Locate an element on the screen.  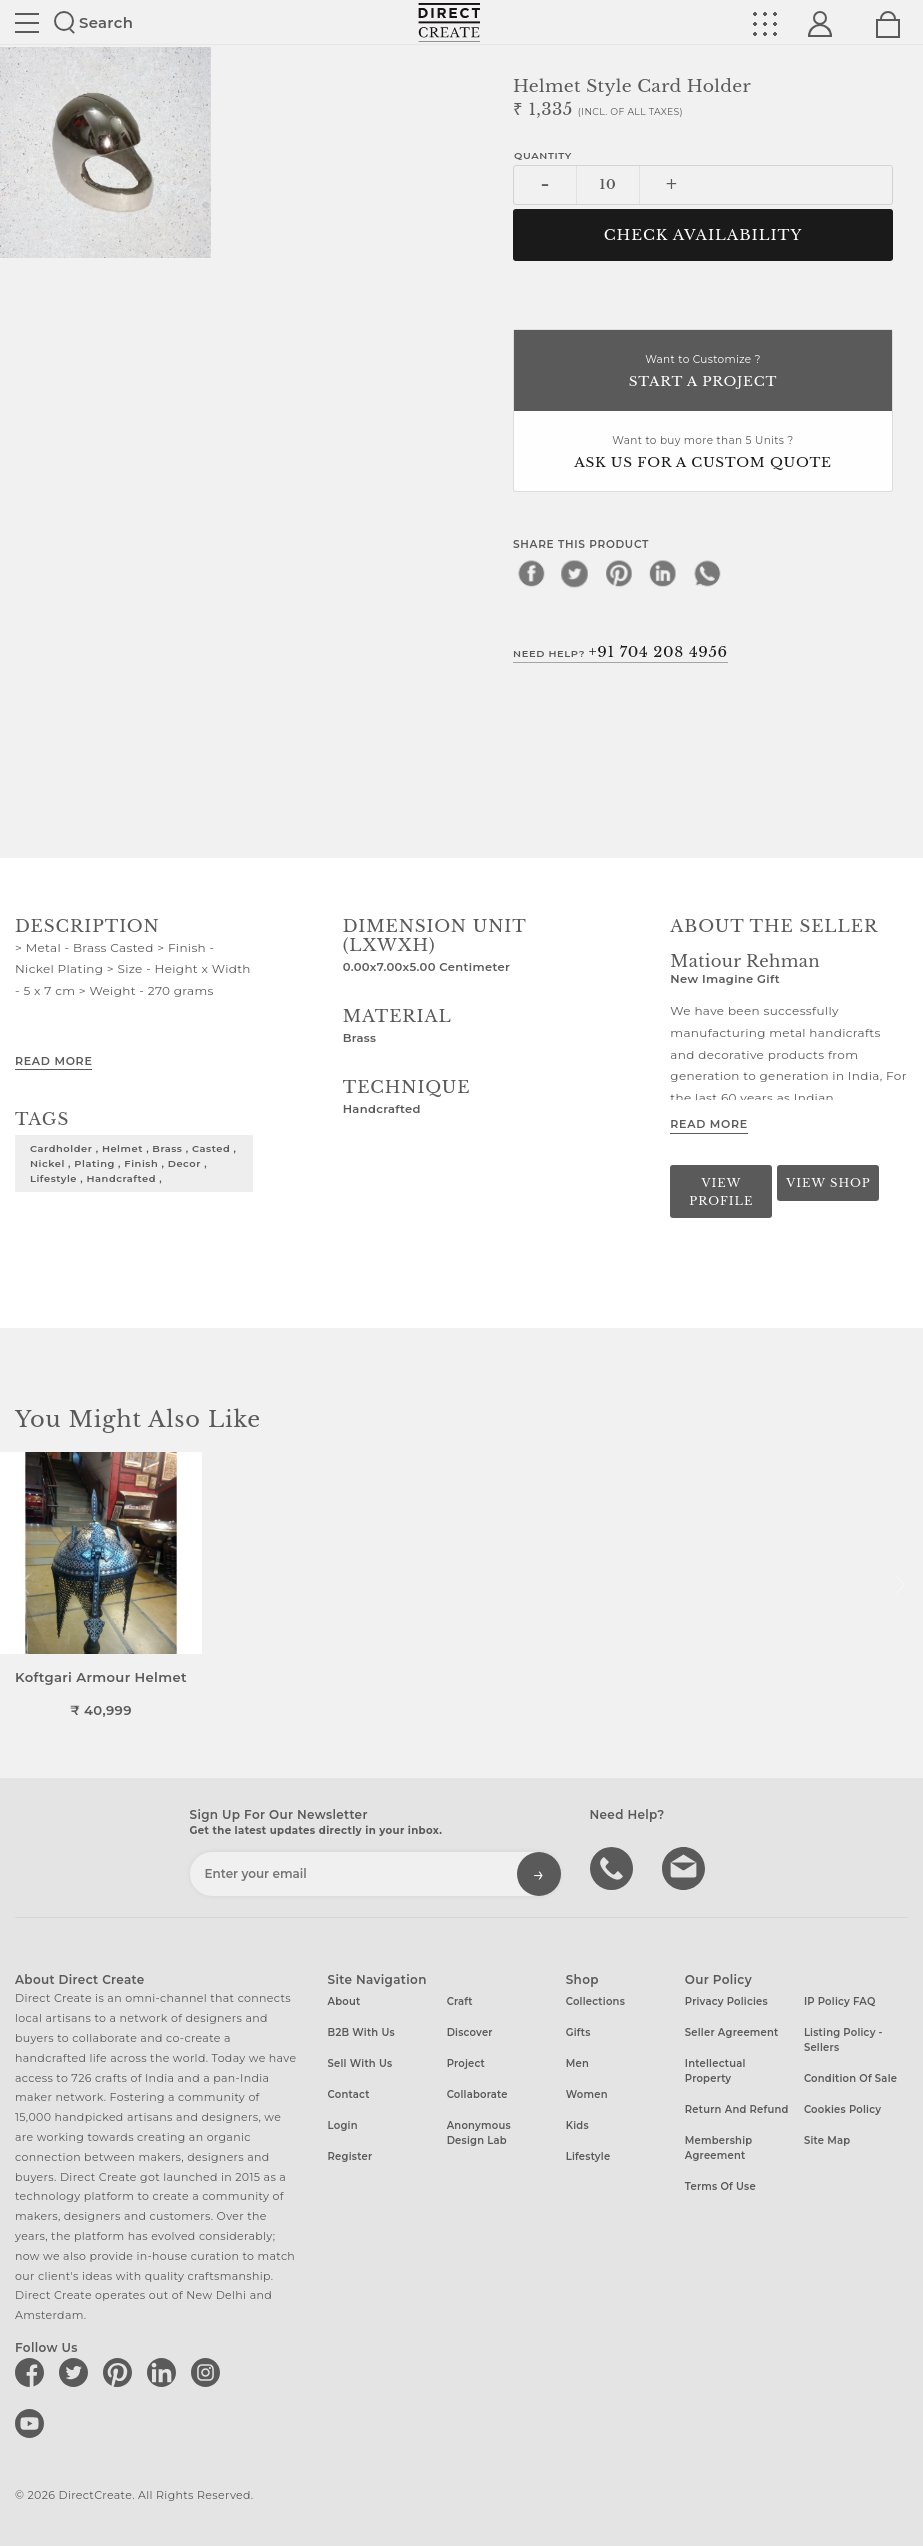
Craft is located at coordinates (460, 2001).